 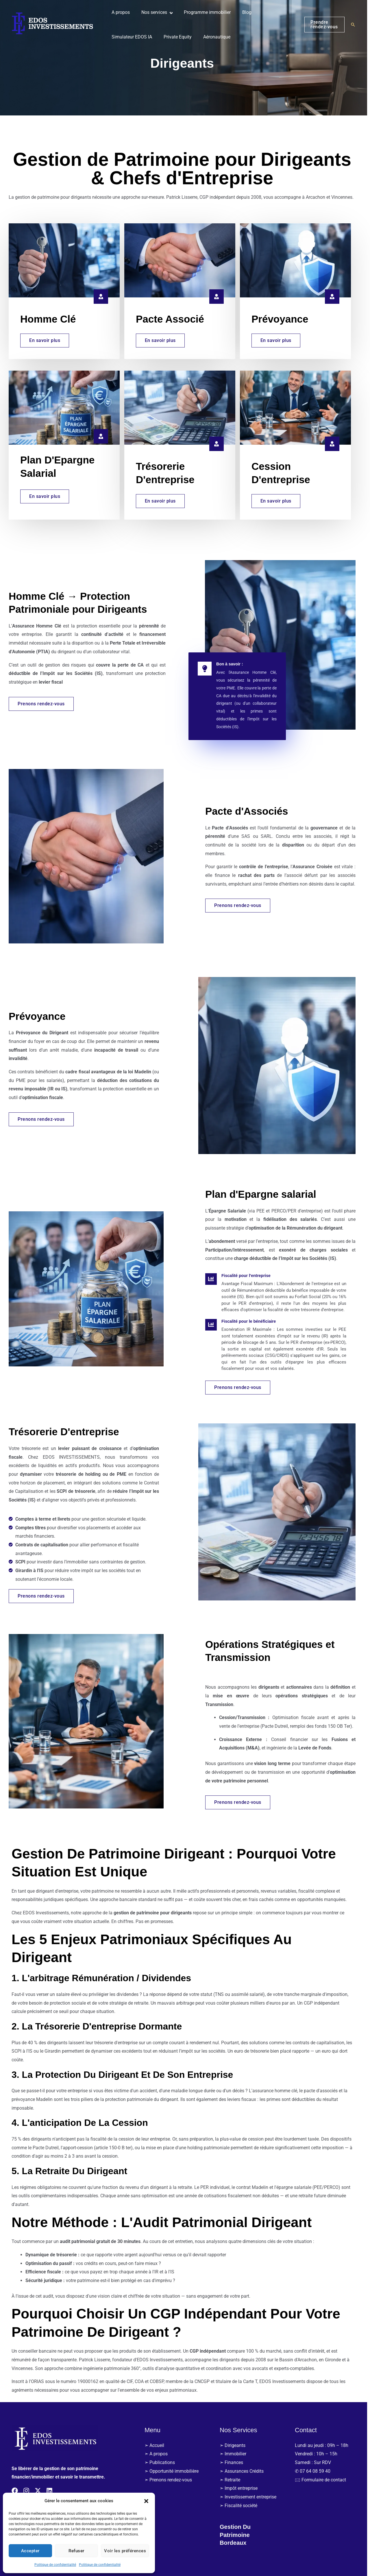 I want to click on Simulateur EDOS IA, so click(x=133, y=37).